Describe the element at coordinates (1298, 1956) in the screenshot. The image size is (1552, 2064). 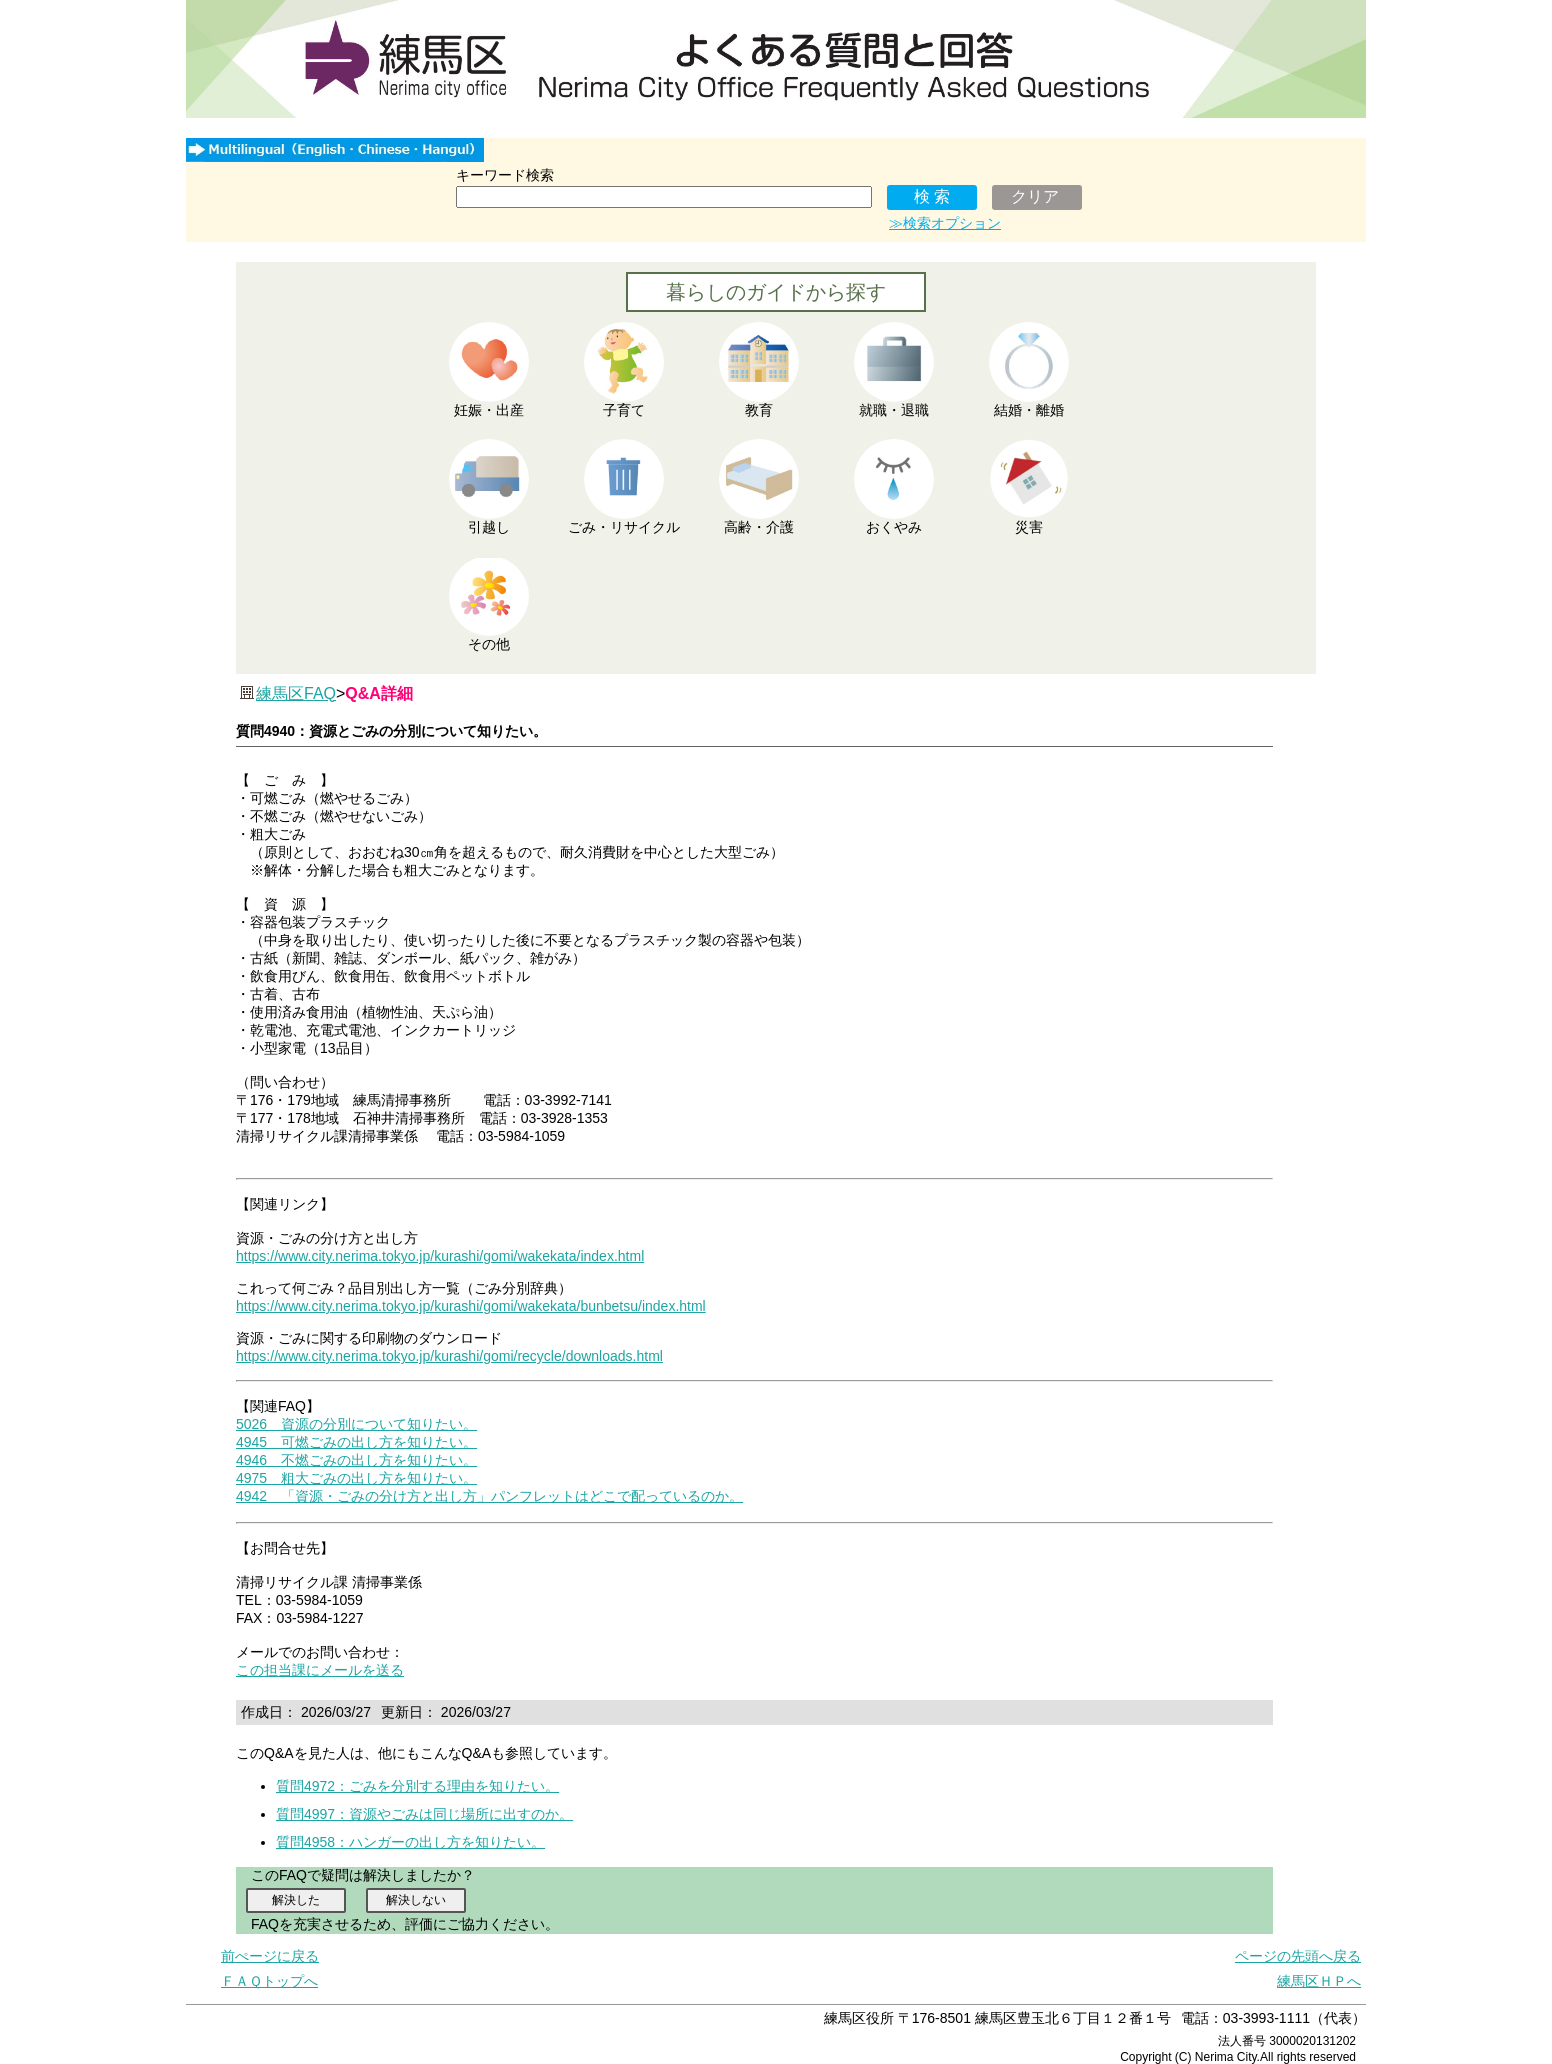
I see `ページの先頭へ戻る` at that location.